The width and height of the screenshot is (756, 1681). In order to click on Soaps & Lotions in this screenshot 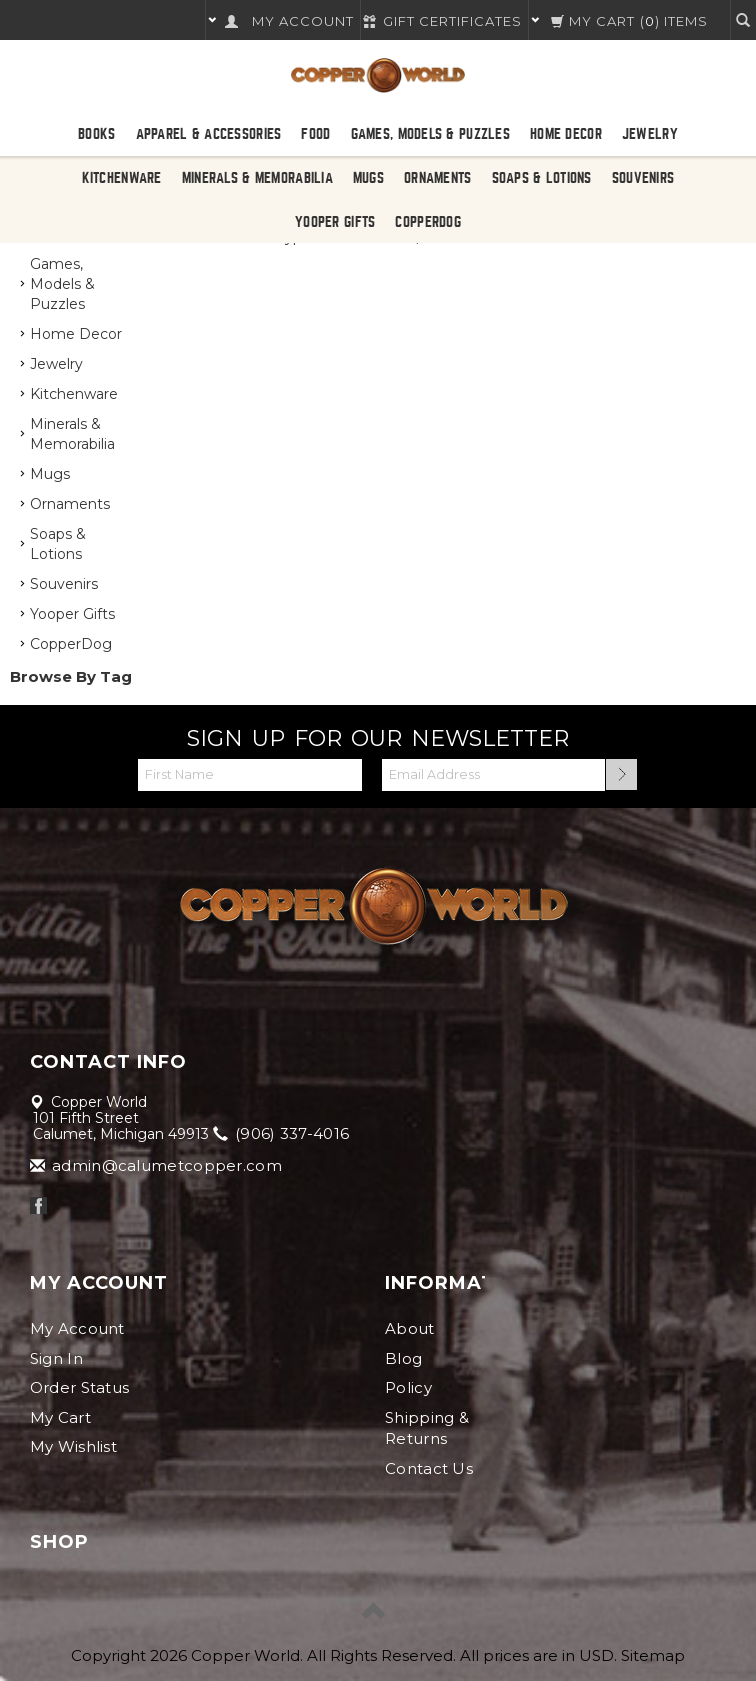, I will do `click(542, 178)`.